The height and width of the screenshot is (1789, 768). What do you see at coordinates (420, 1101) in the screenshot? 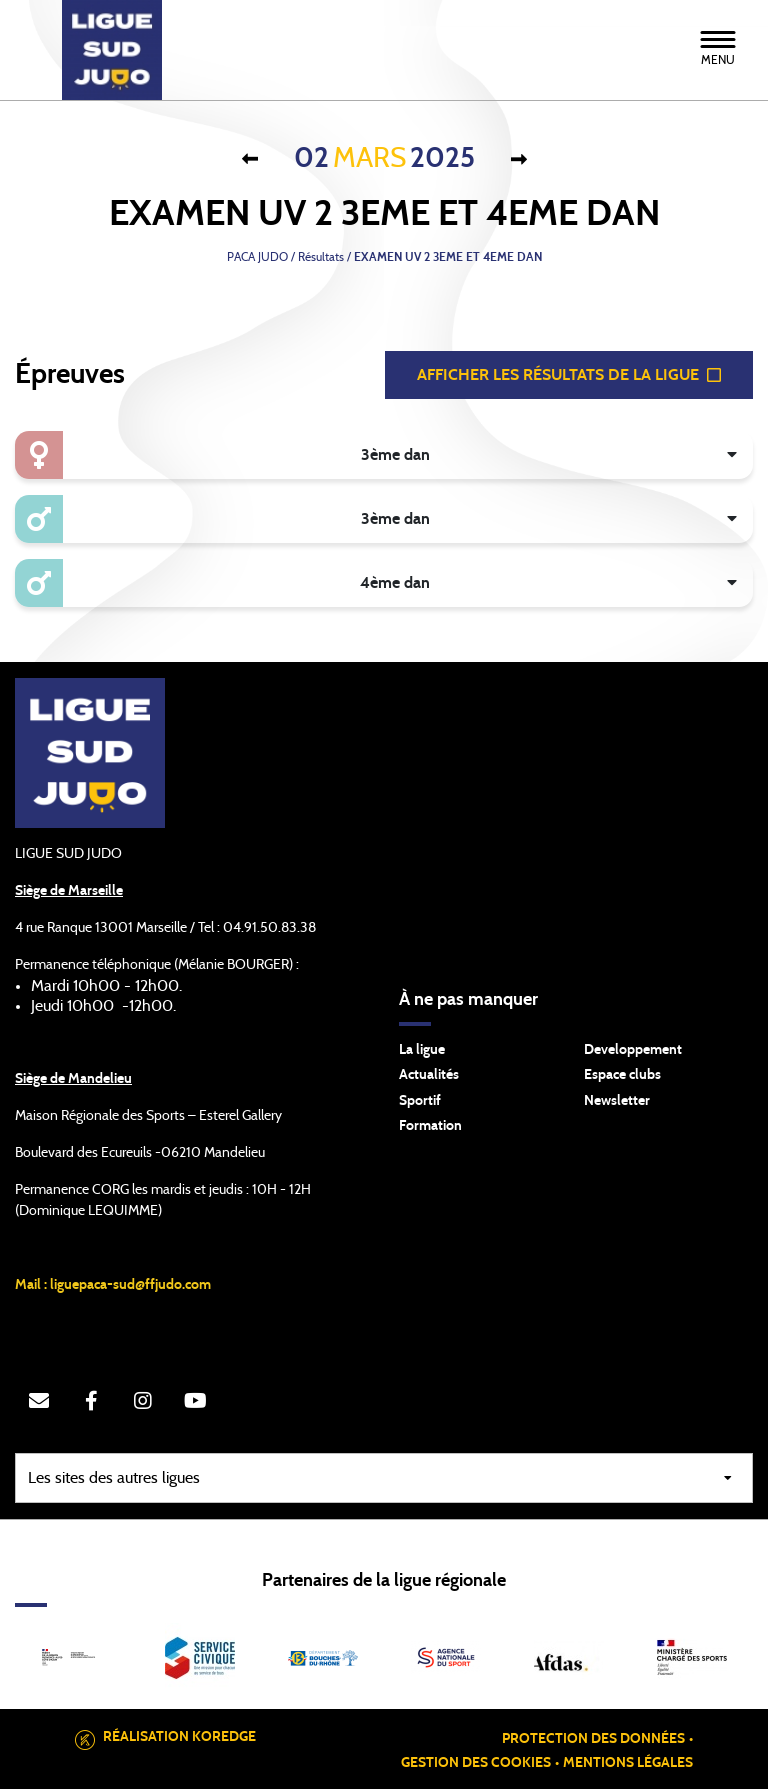
I see `Sportif` at bounding box center [420, 1101].